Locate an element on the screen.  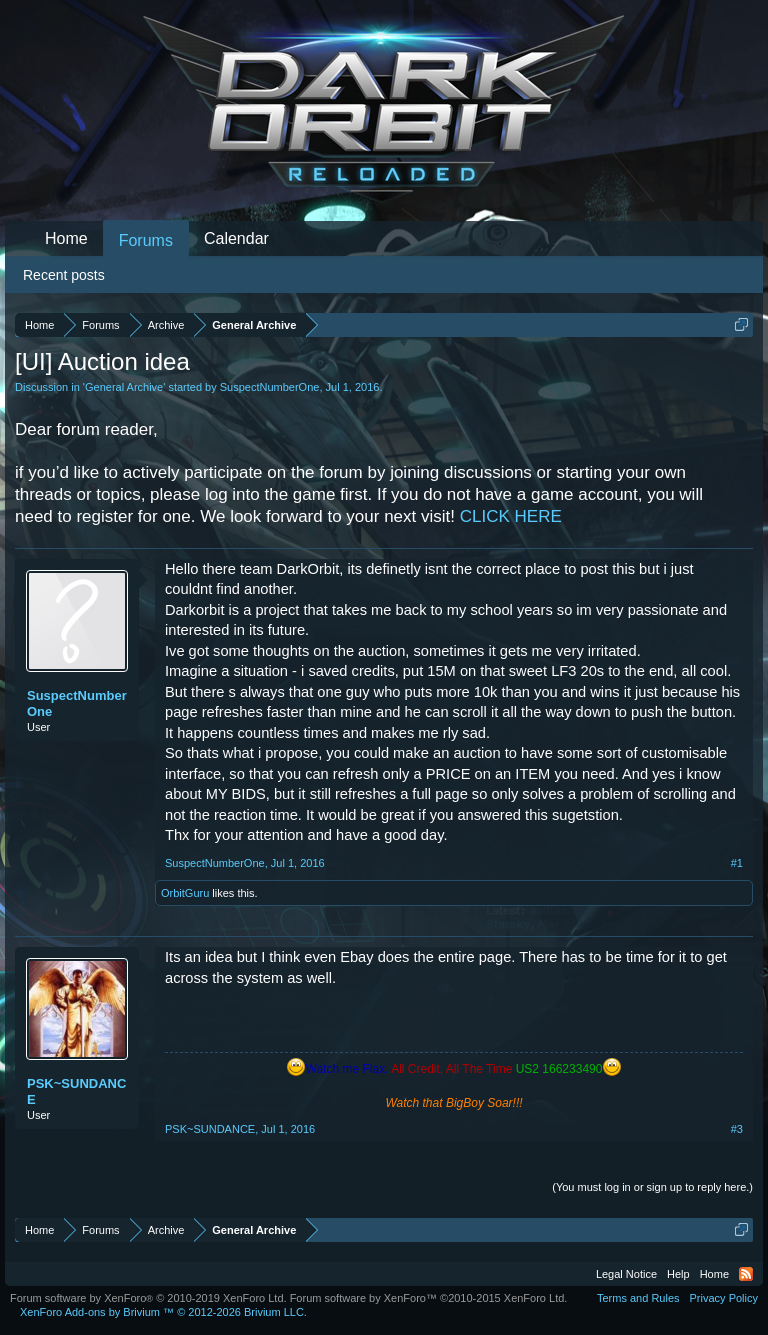
Privacy Policy is located at coordinates (724, 1298).